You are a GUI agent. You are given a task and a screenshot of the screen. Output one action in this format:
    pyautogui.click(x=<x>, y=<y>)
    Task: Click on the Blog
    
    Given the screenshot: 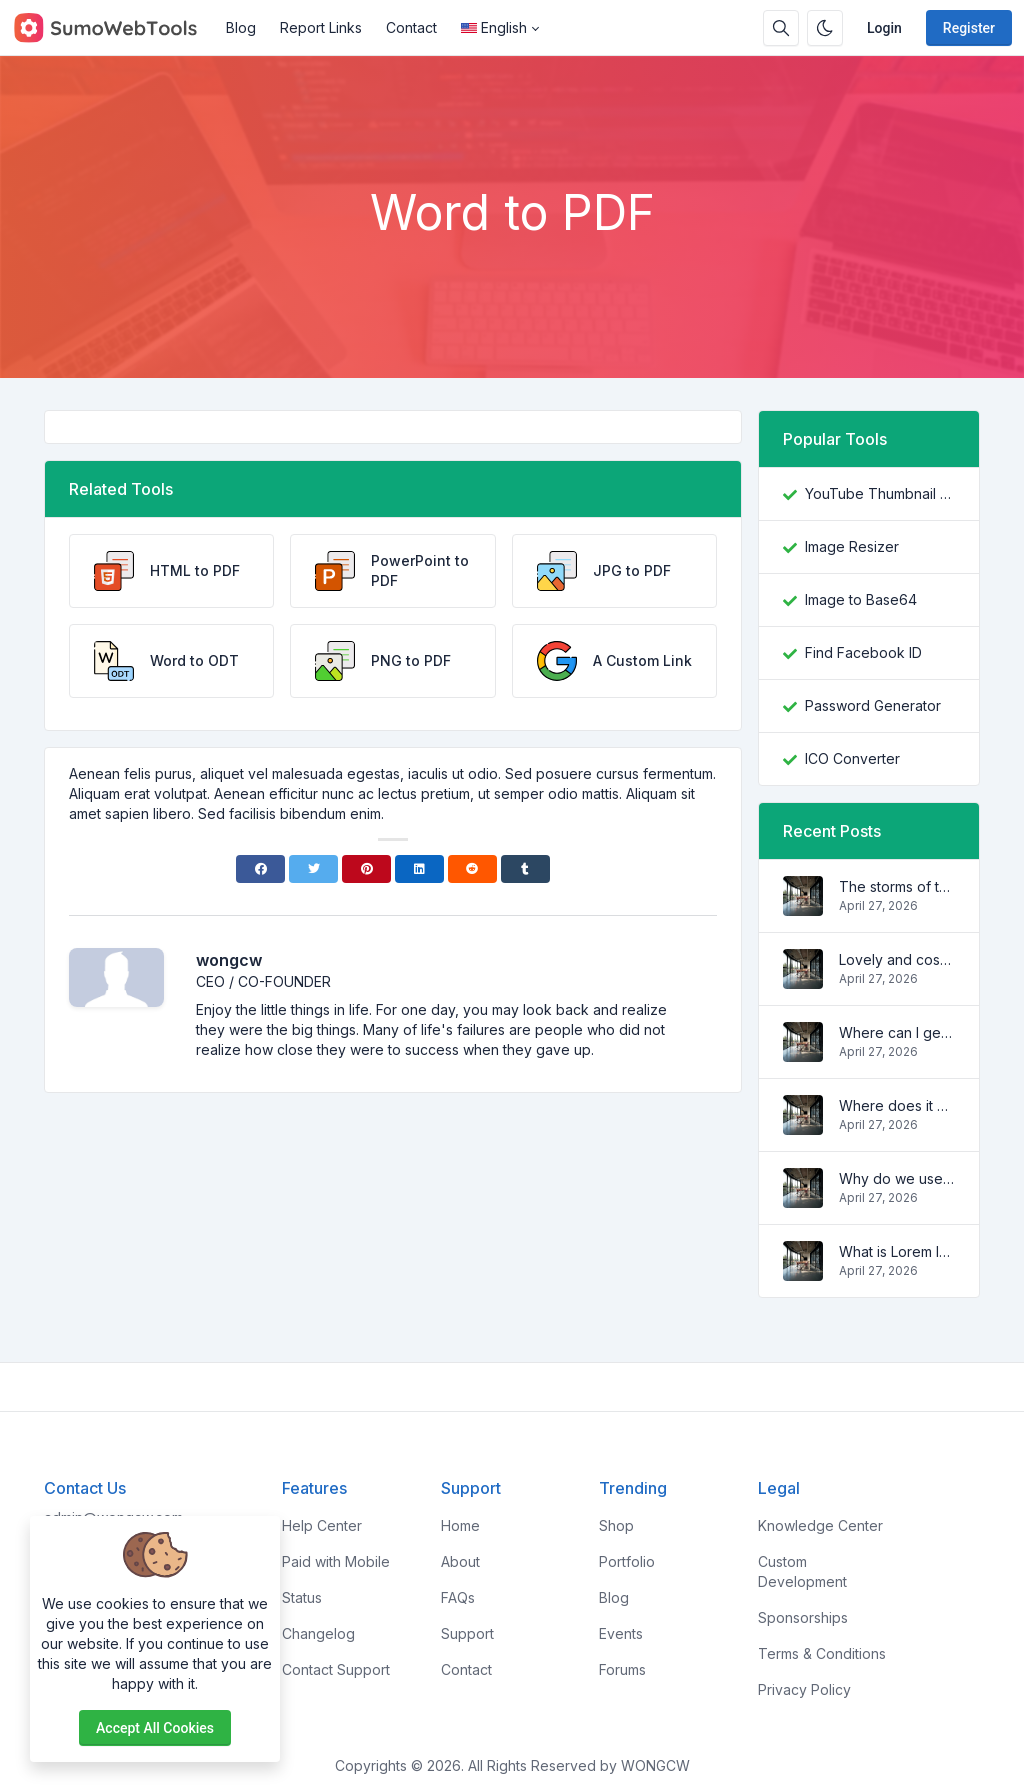 What is the action you would take?
    pyautogui.click(x=241, y=27)
    